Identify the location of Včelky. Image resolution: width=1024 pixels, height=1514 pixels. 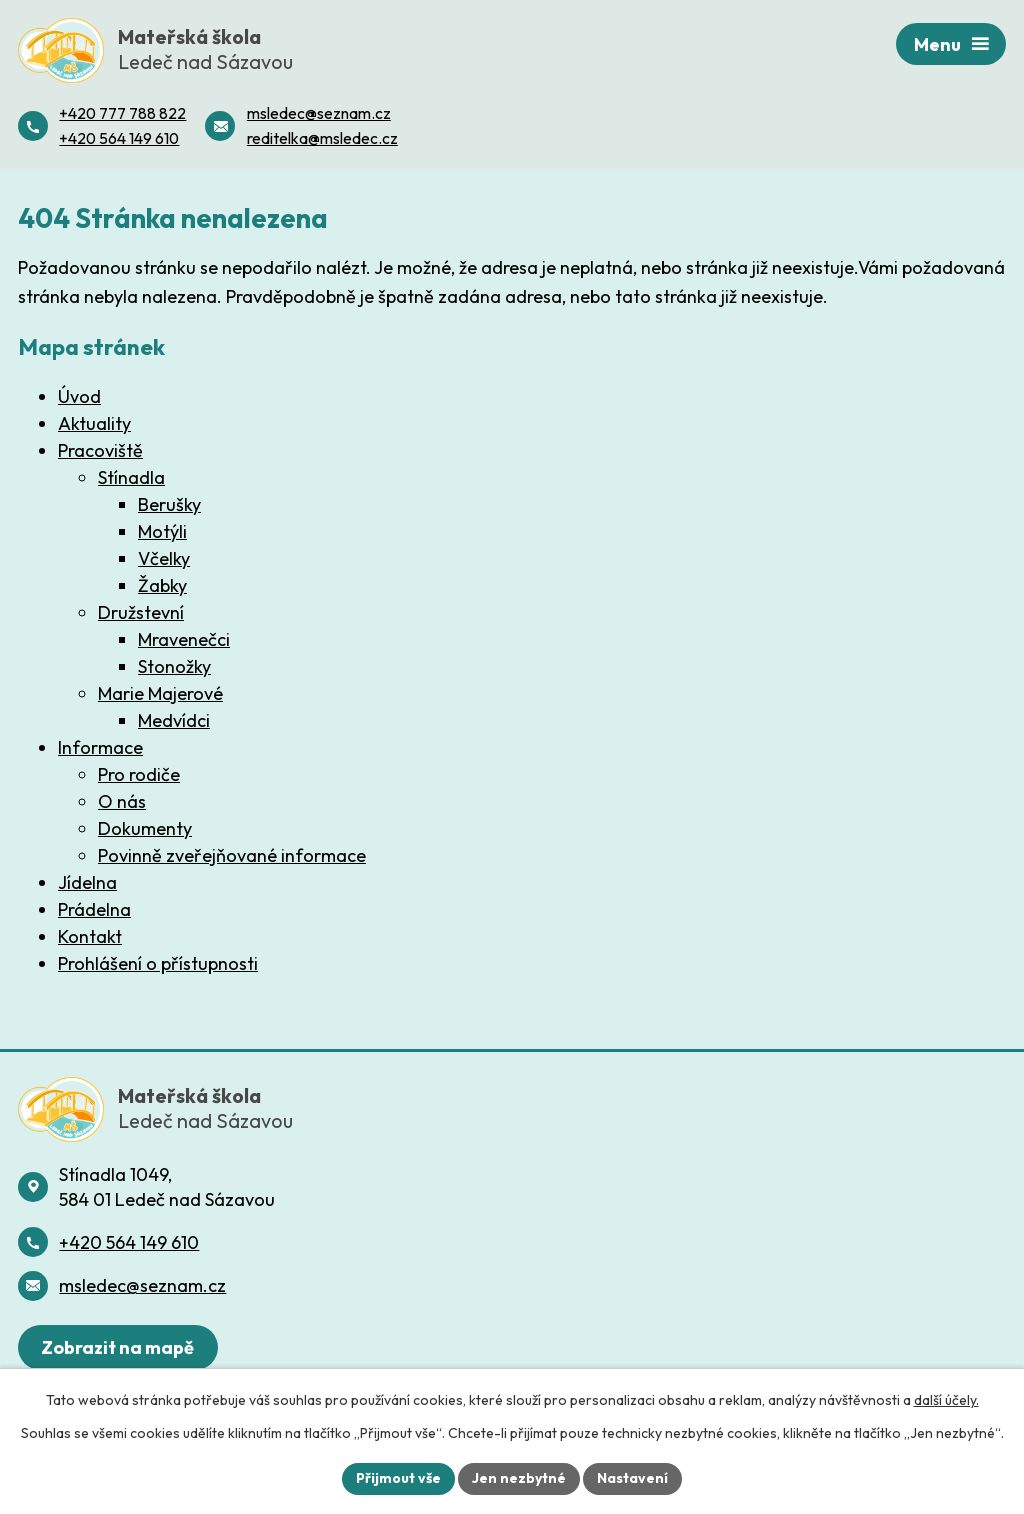
(164, 558).